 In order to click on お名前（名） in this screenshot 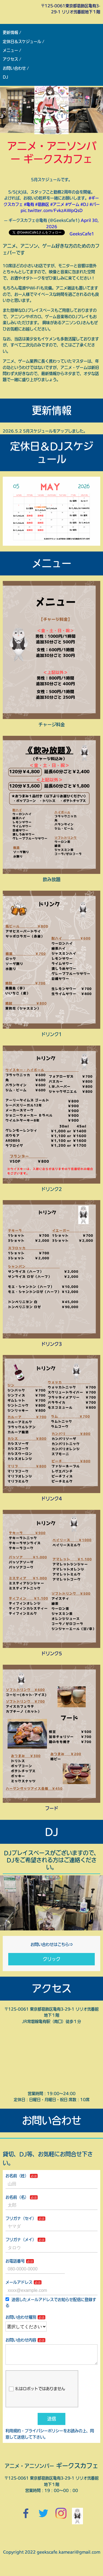, I will do `click(17, 2197)`.